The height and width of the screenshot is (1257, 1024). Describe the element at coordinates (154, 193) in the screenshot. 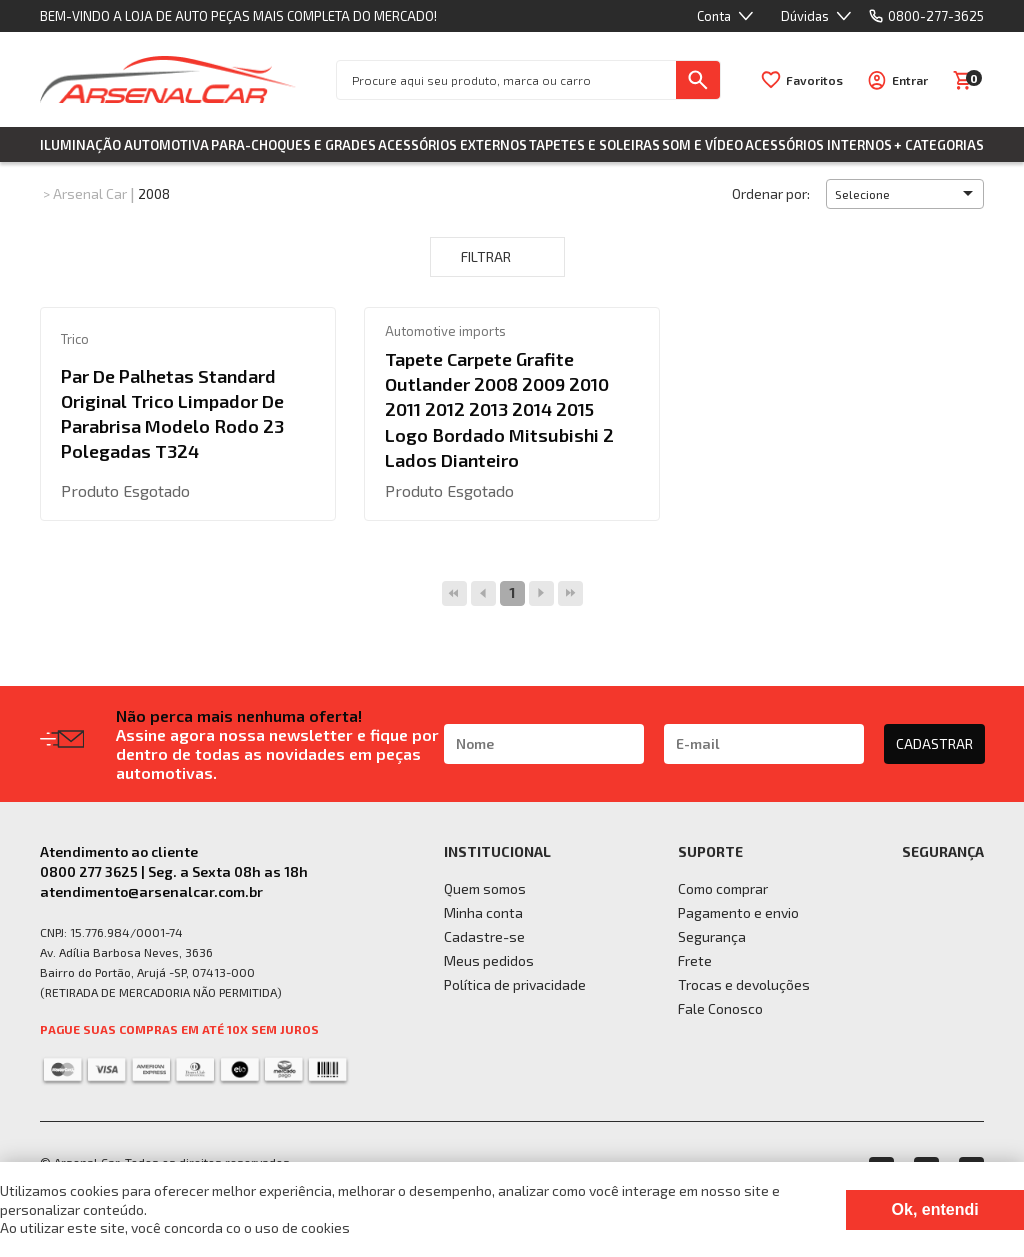

I see `2008` at that location.